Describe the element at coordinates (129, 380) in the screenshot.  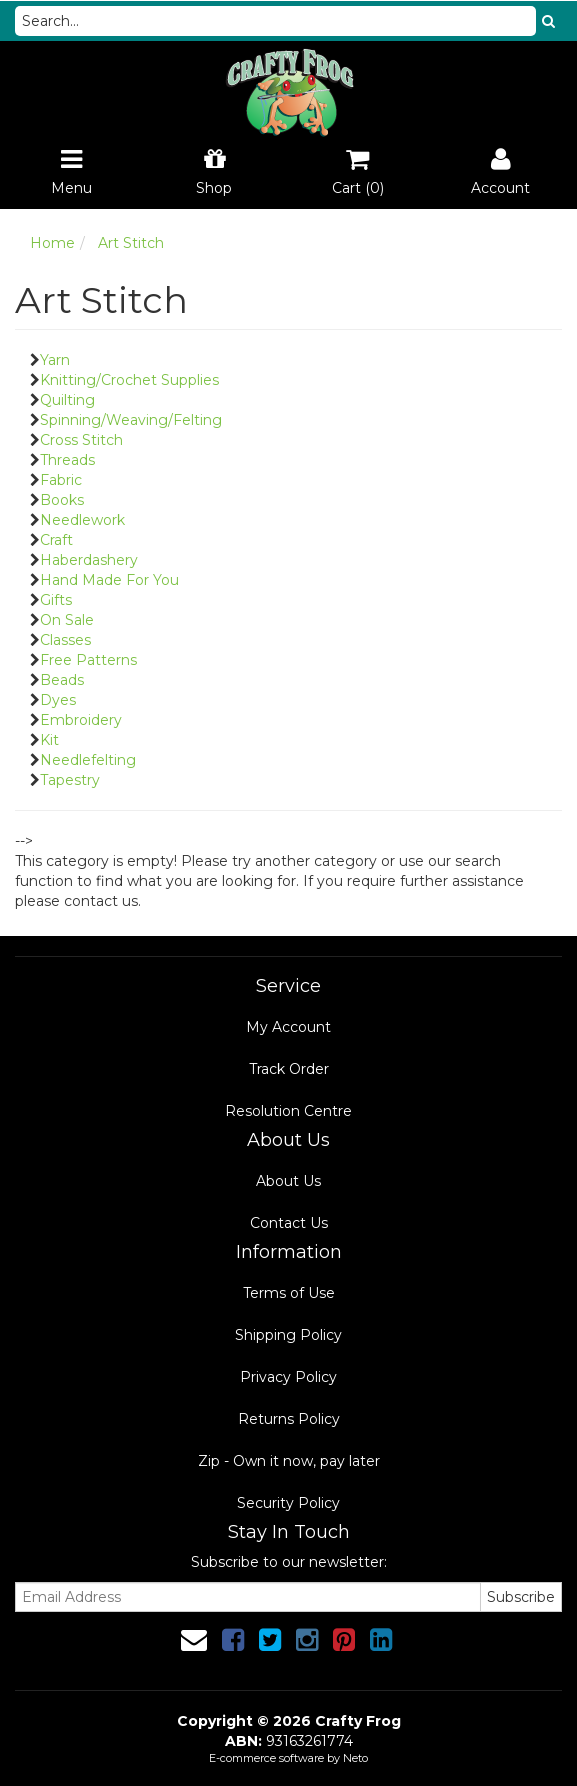
I see `Knitting/Crochet Supplies` at that location.